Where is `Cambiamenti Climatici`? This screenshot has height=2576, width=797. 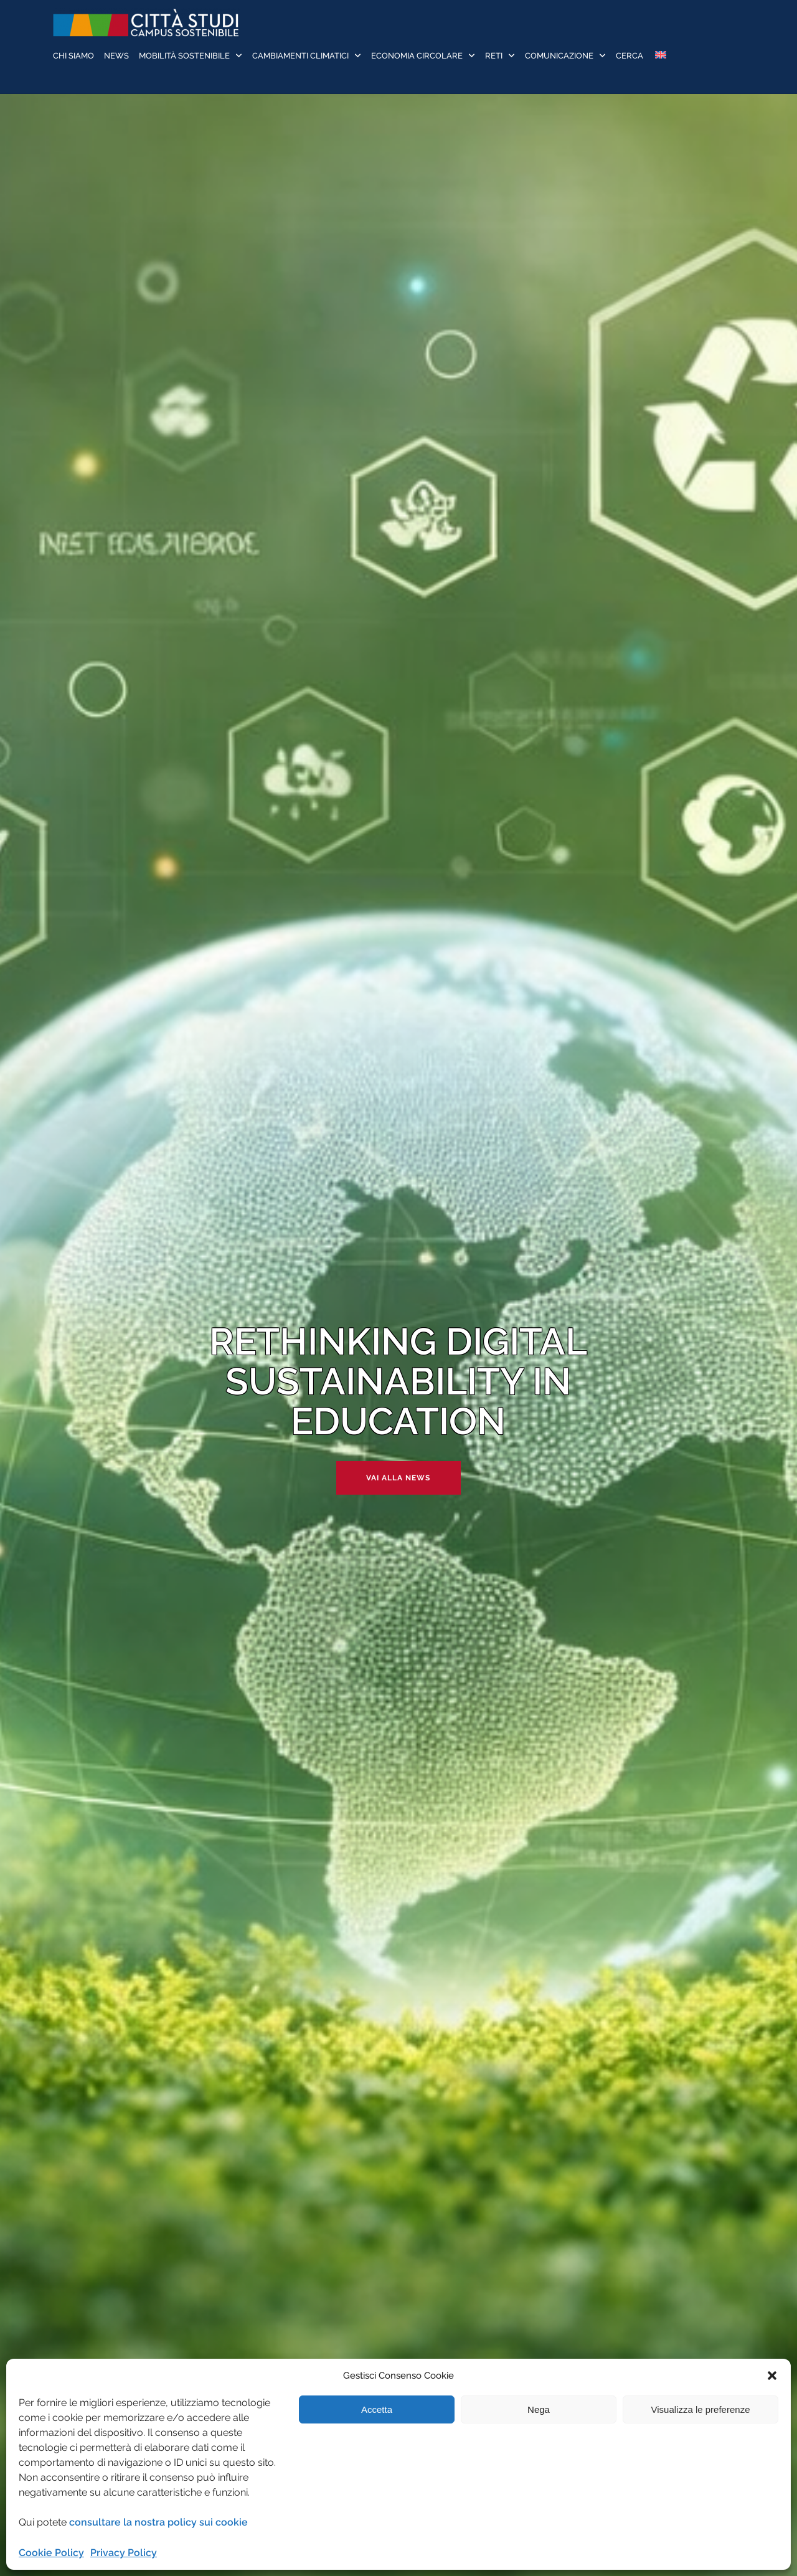 Cambiamenti Climatici is located at coordinates (300, 55).